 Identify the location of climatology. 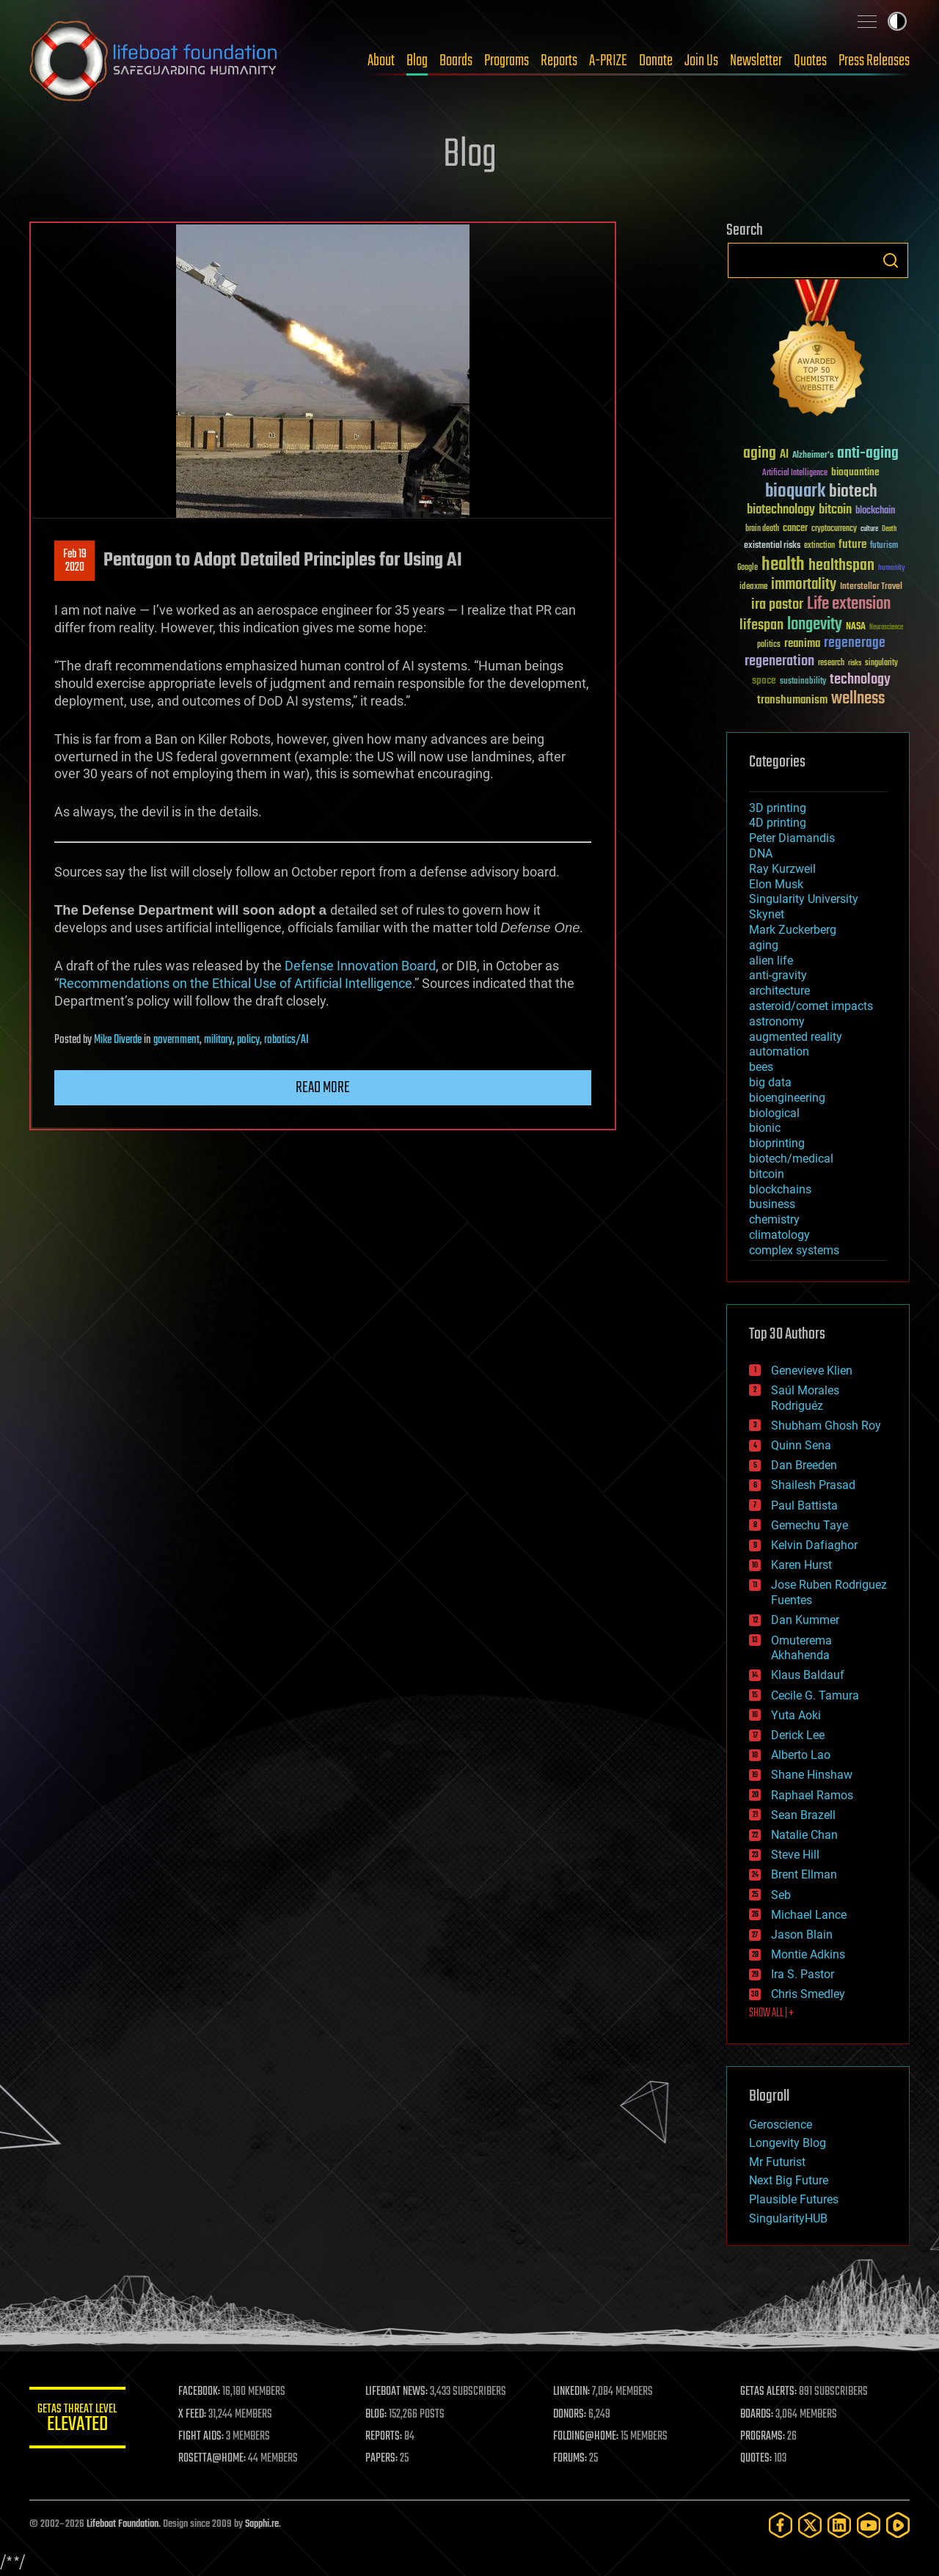
(779, 1235).